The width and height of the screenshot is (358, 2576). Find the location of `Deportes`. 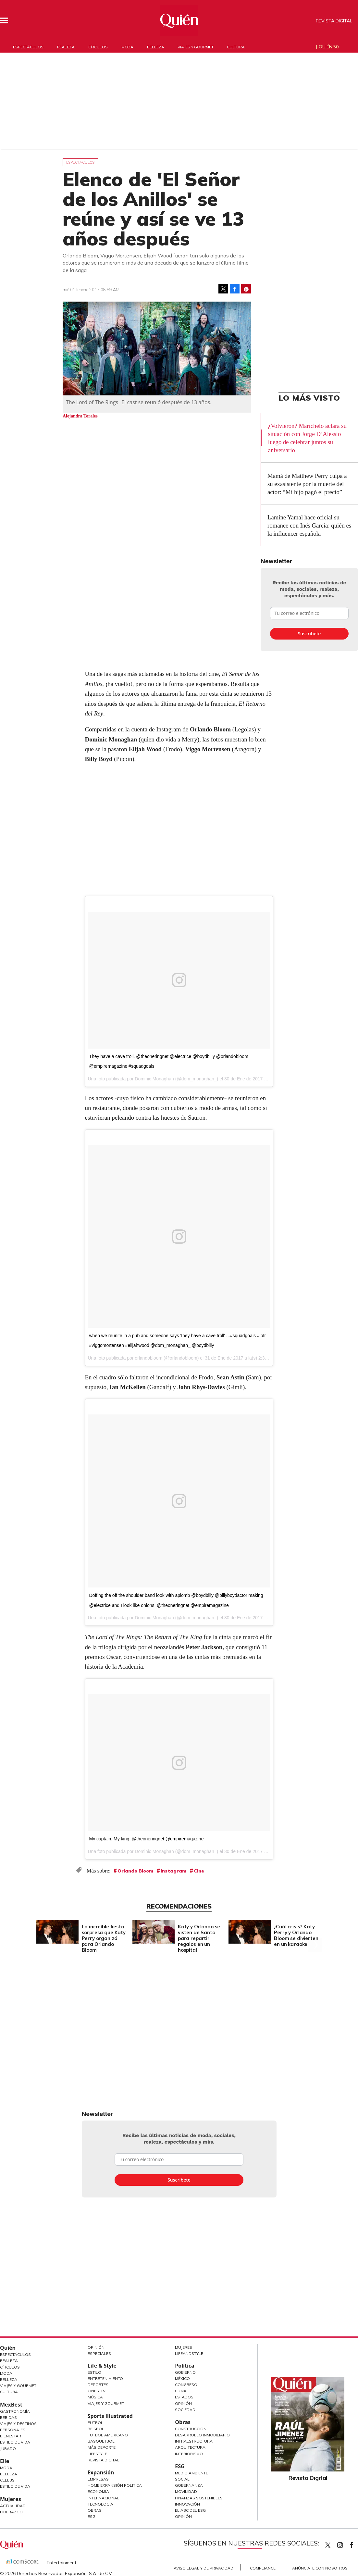

Deportes is located at coordinates (98, 2384).